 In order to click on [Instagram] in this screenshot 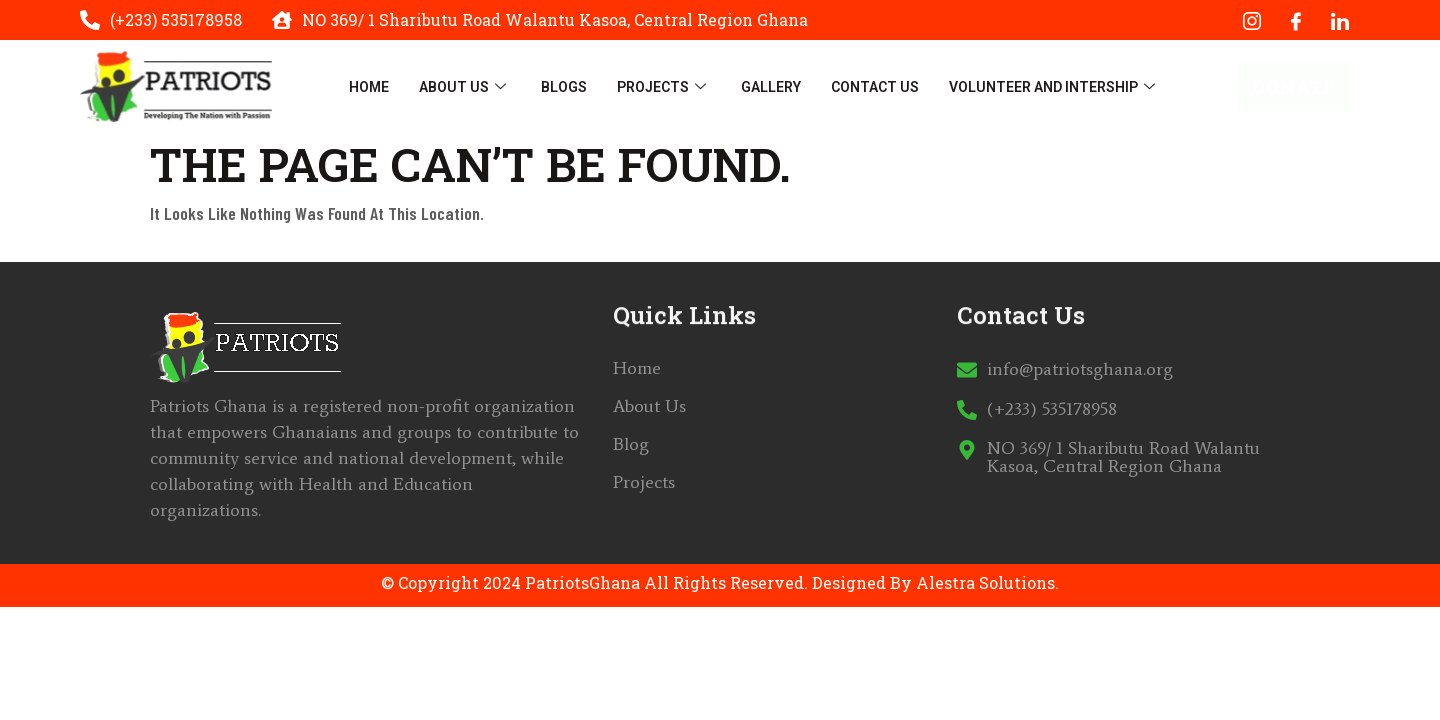, I will do `click(1252, 20)`.